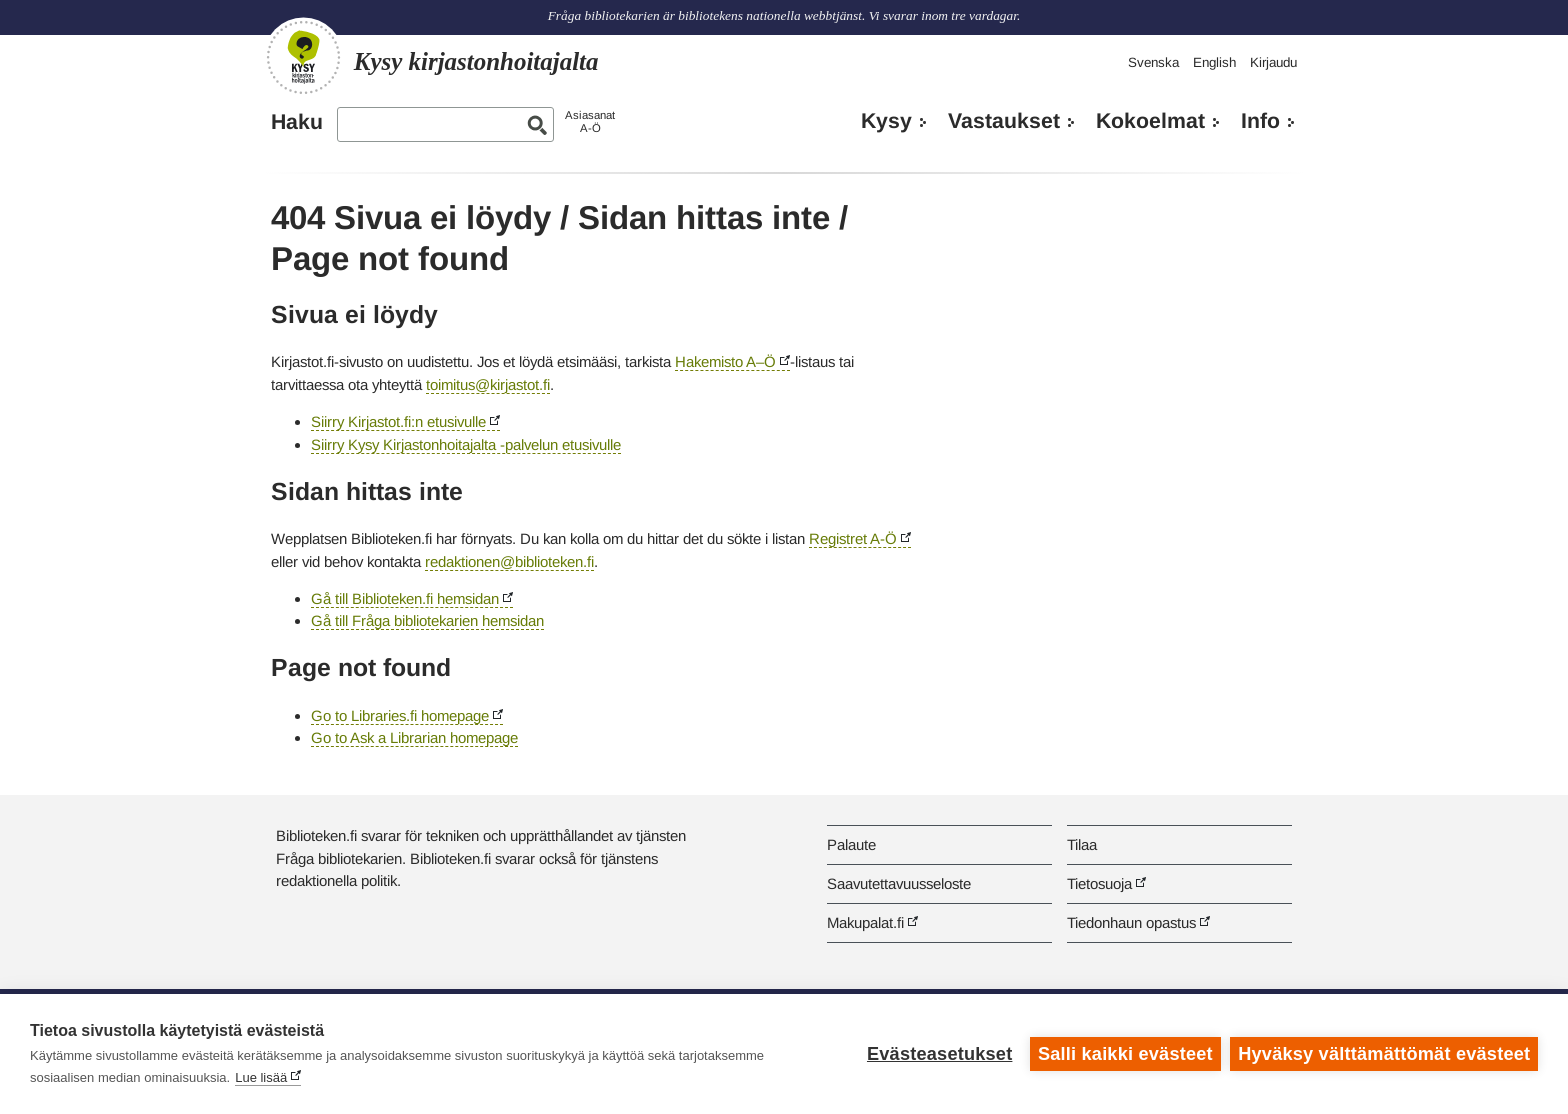 The image size is (1568, 1114). I want to click on Haku, so click(297, 122).